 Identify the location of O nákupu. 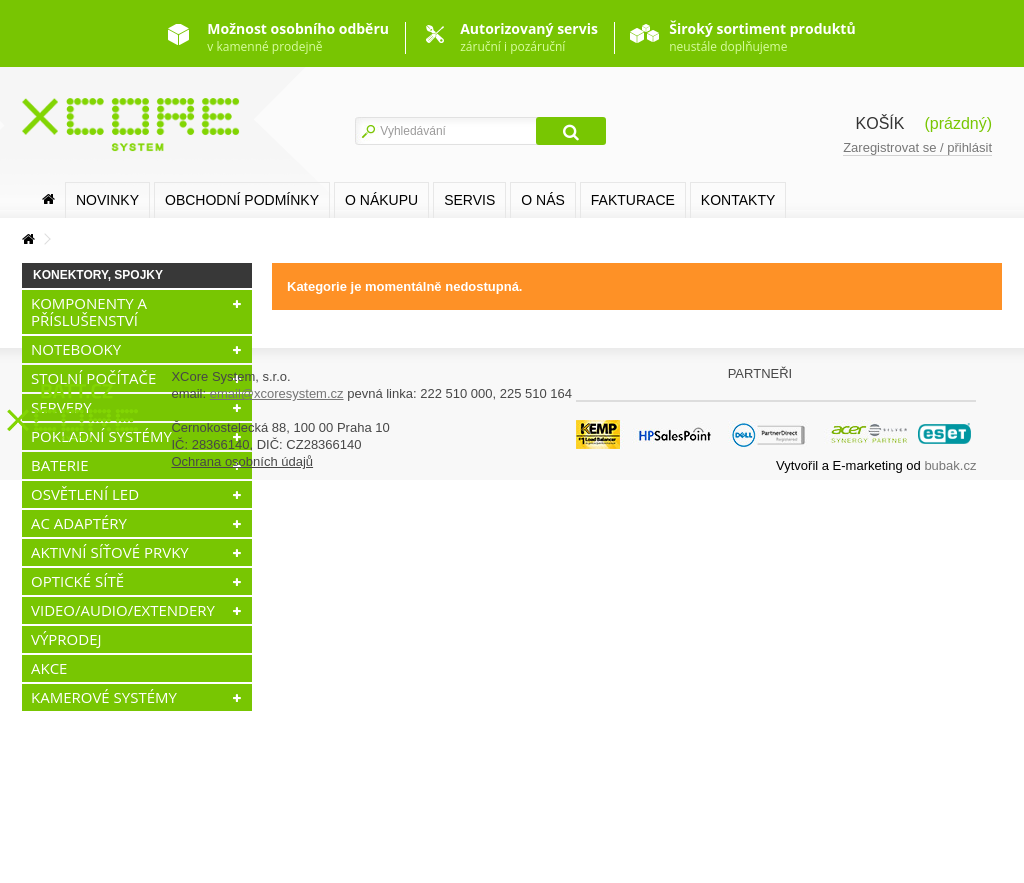
(381, 200).